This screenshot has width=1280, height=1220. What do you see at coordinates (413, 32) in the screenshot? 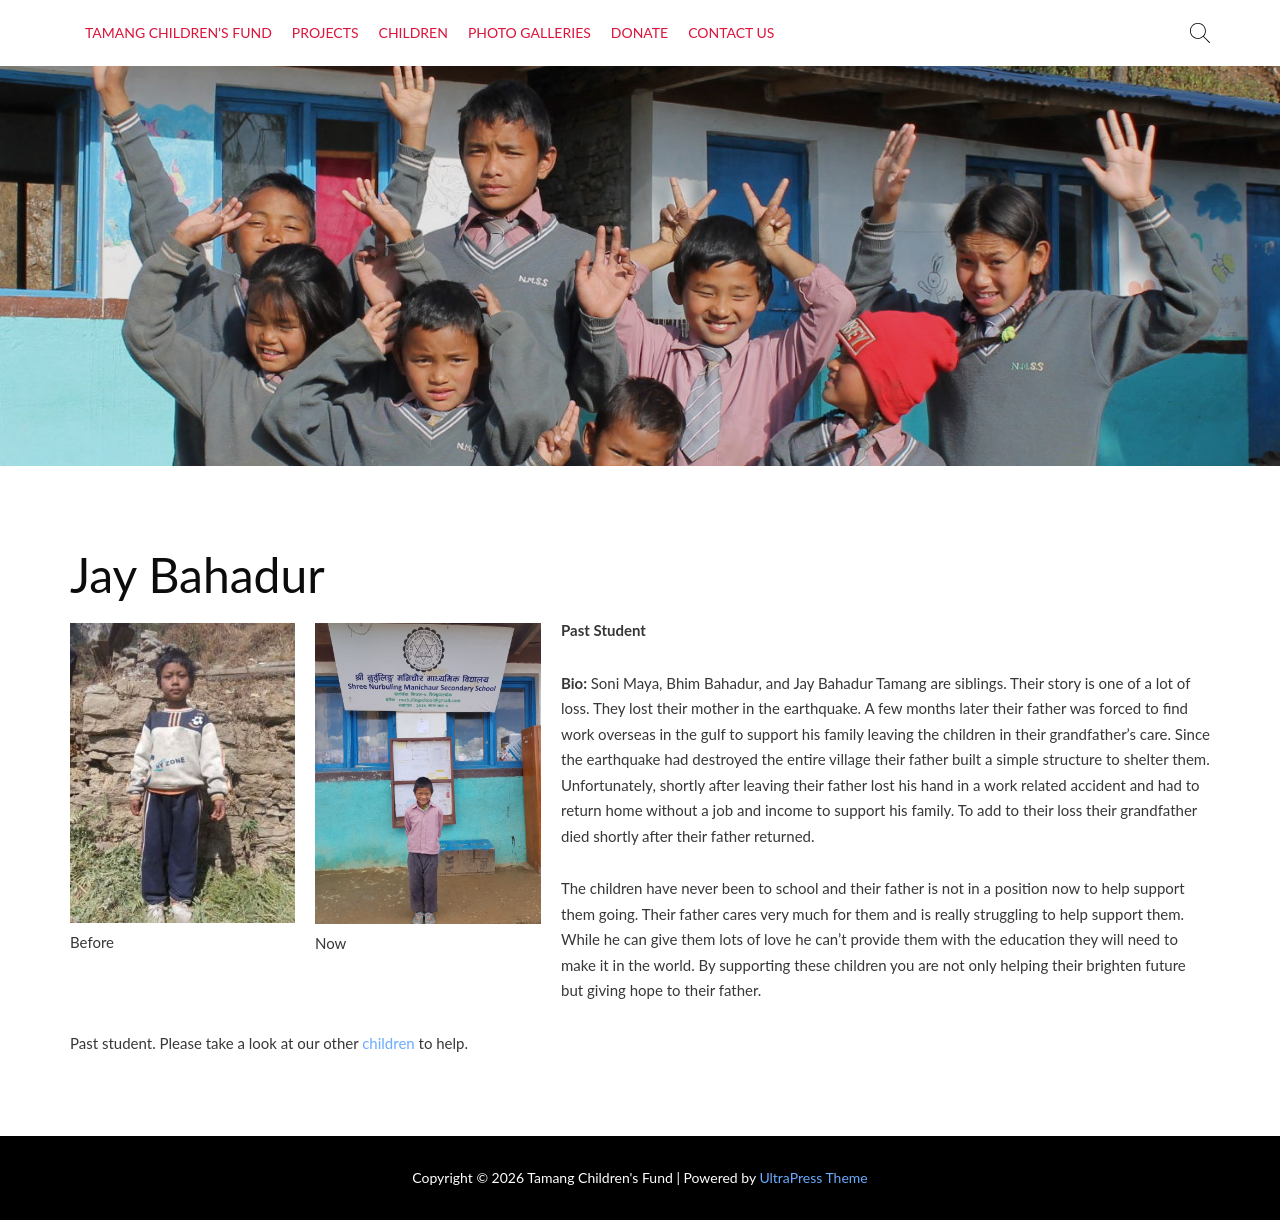
I see `Children` at bounding box center [413, 32].